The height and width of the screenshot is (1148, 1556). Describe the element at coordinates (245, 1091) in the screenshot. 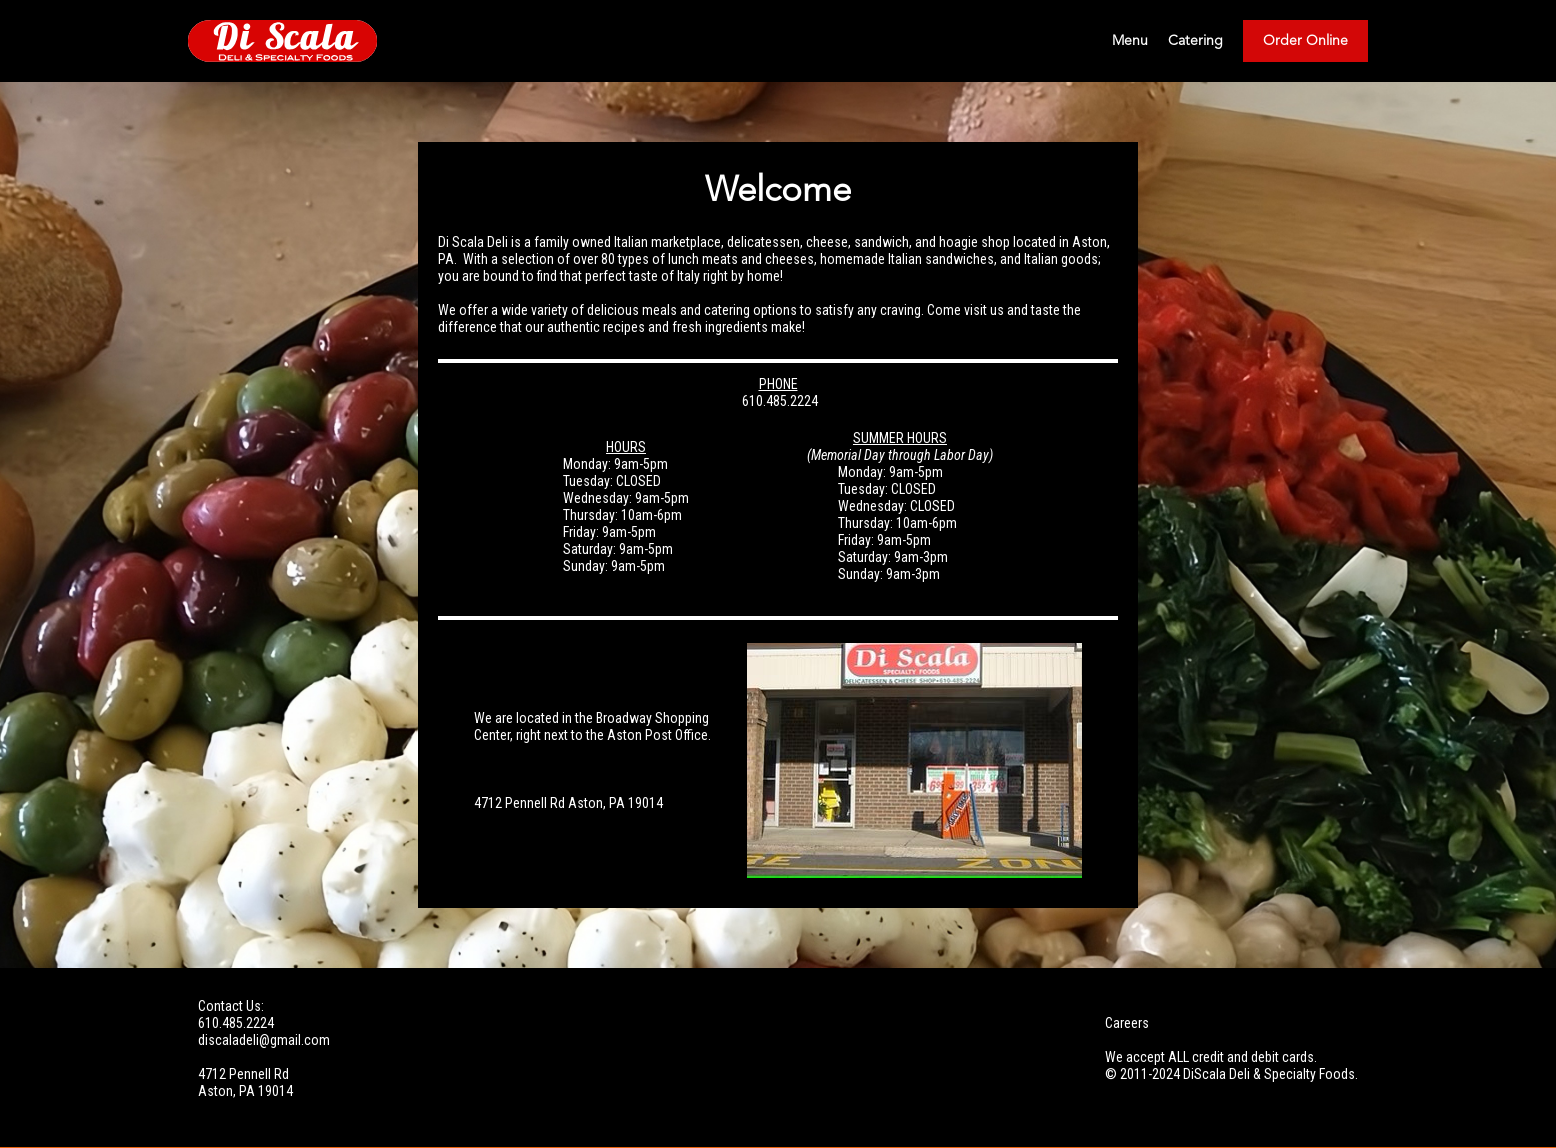

I see `Aston, PA 19014` at that location.